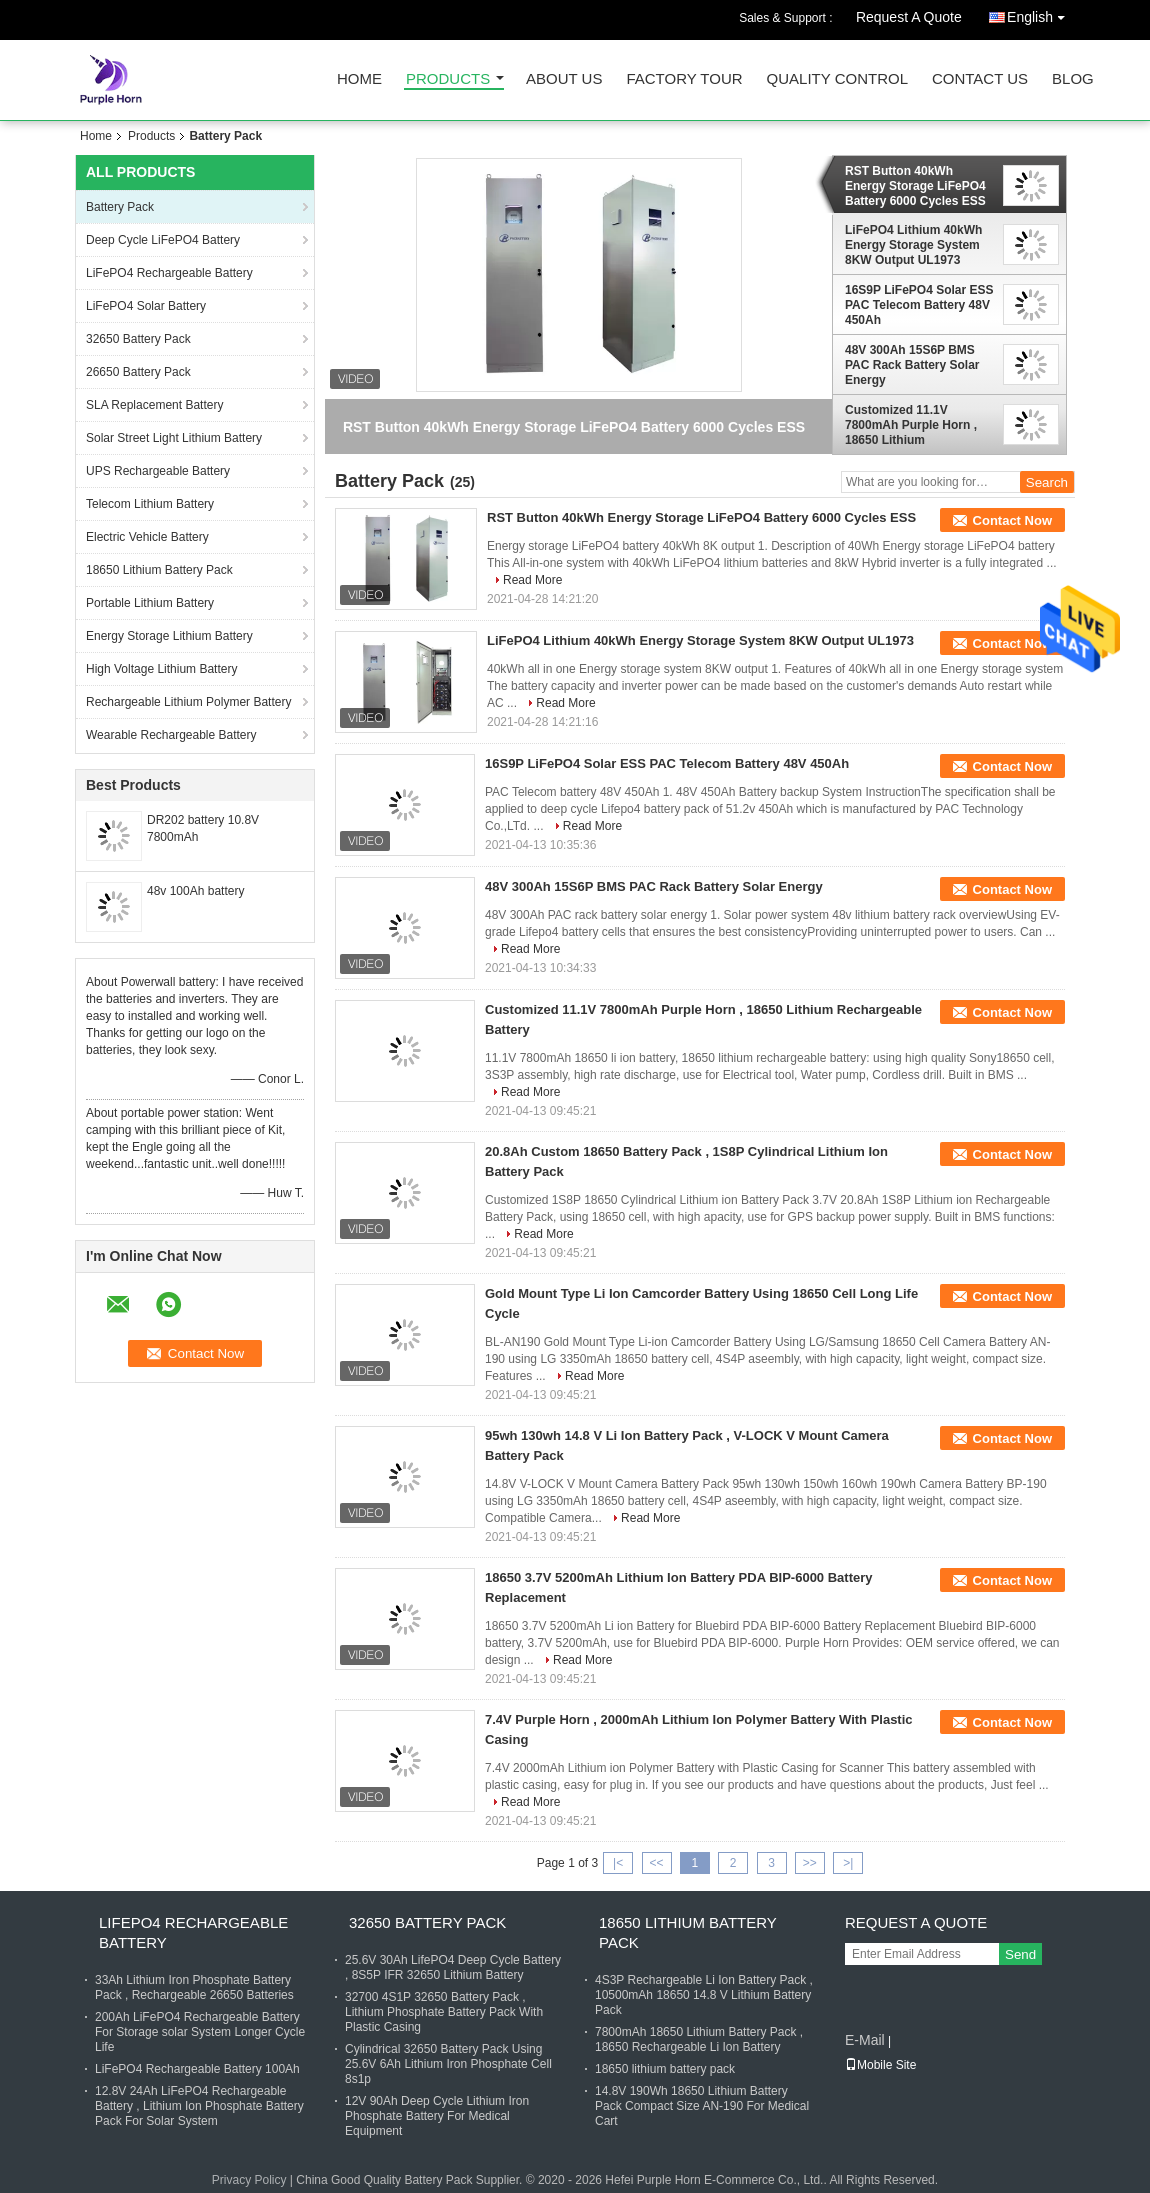  What do you see at coordinates (154, 405) in the screenshot?
I see `SLA Replacement Battery` at bounding box center [154, 405].